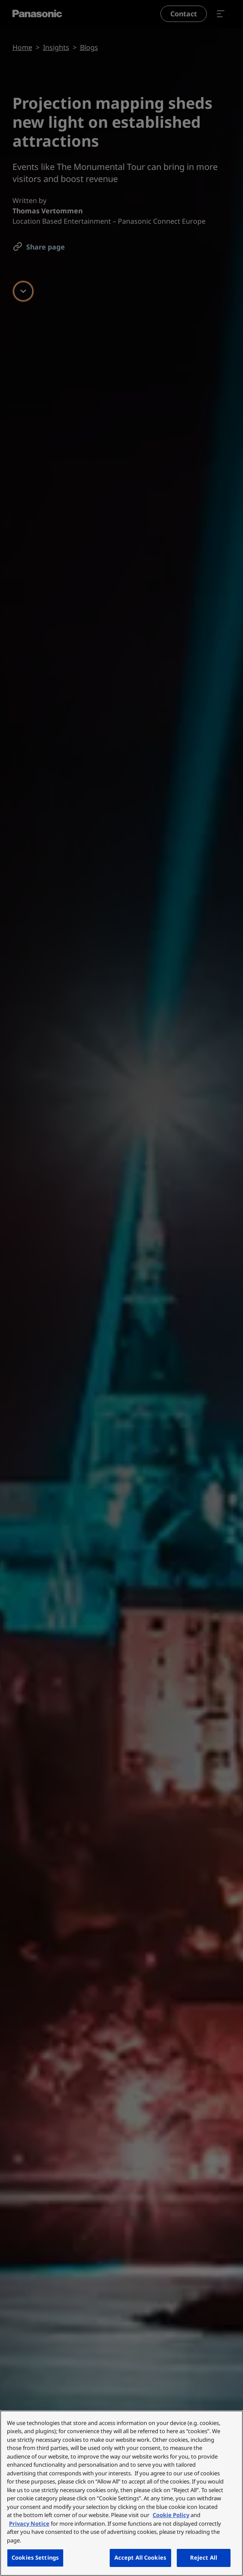  I want to click on Cookies Settings, so click(35, 2557).